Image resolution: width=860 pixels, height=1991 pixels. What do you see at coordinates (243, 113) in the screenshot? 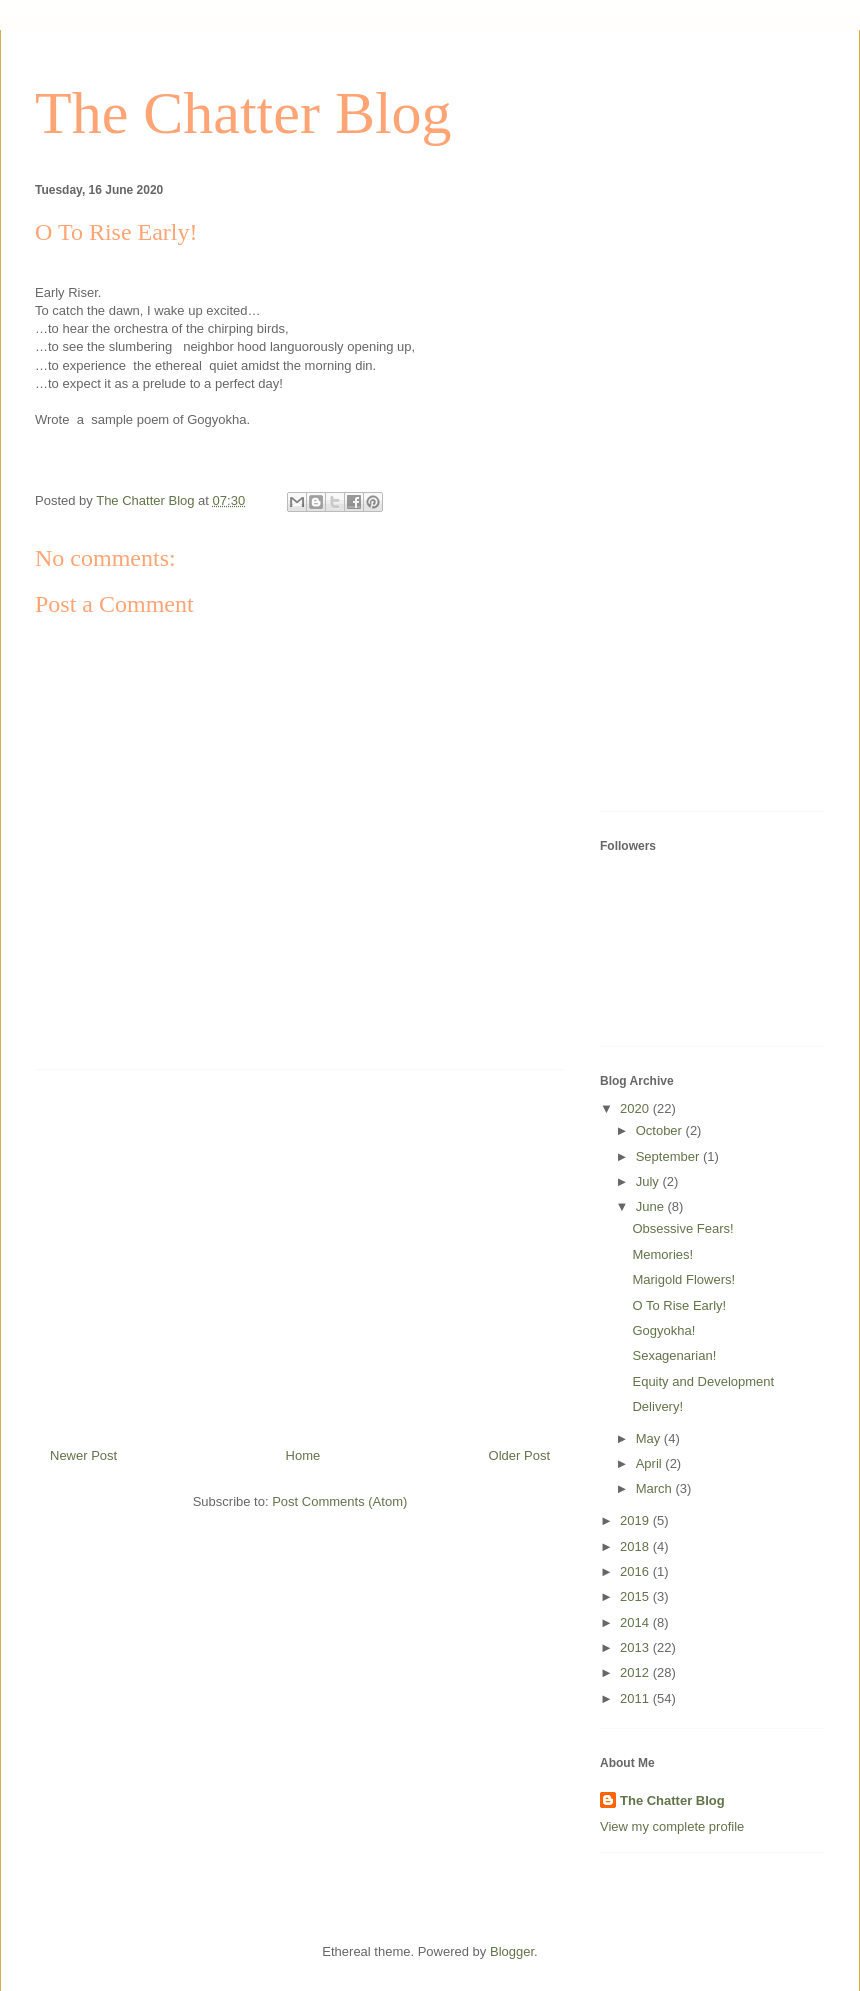
I see `The Chatter Blog` at bounding box center [243, 113].